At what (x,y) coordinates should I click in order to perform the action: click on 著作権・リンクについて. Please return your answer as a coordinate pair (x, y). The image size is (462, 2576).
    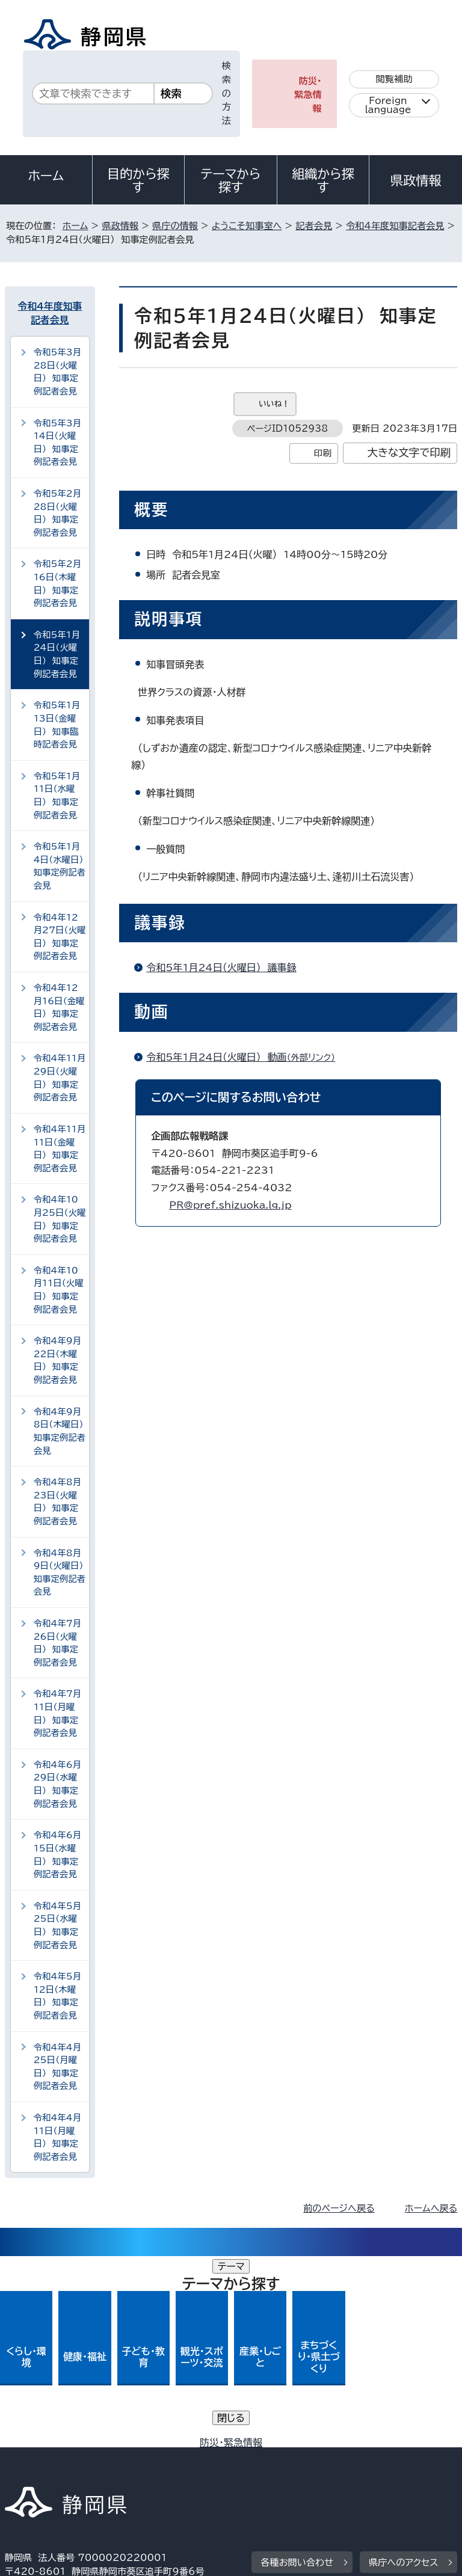
    Looking at the image, I should click on (61, 2445).